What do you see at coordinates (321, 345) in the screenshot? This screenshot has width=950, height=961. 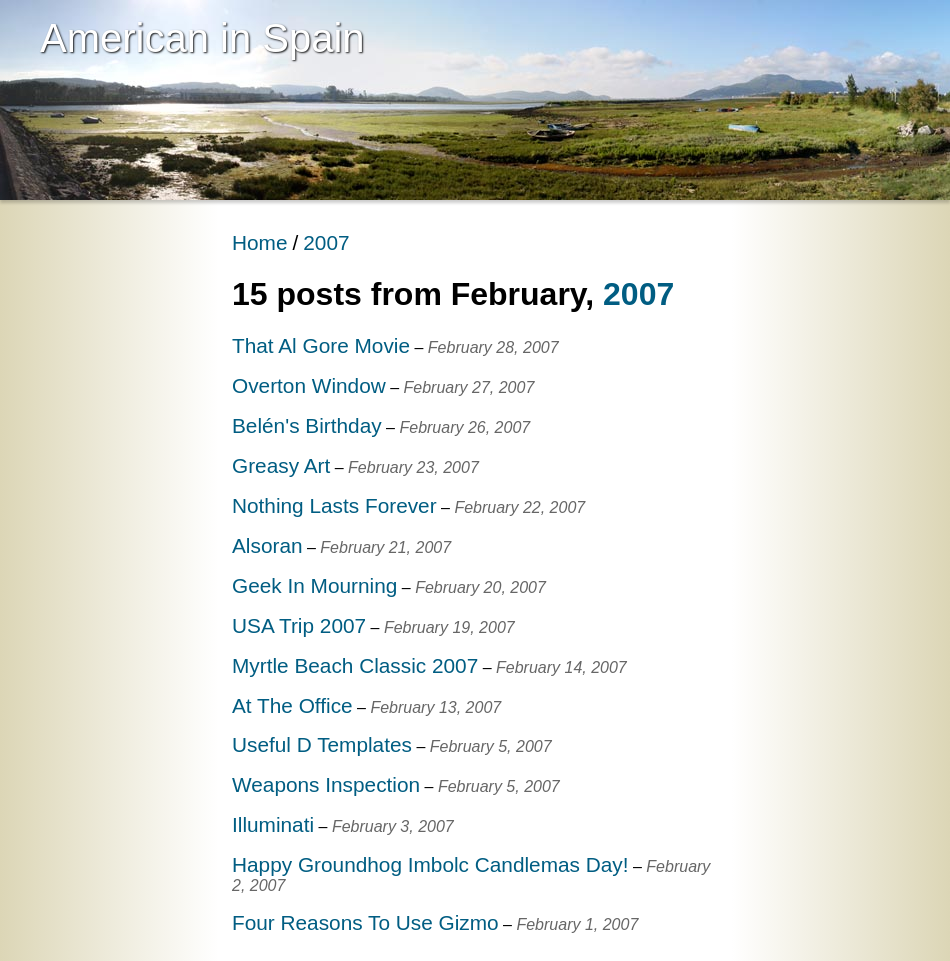 I see `That Al Gore Movie` at bounding box center [321, 345].